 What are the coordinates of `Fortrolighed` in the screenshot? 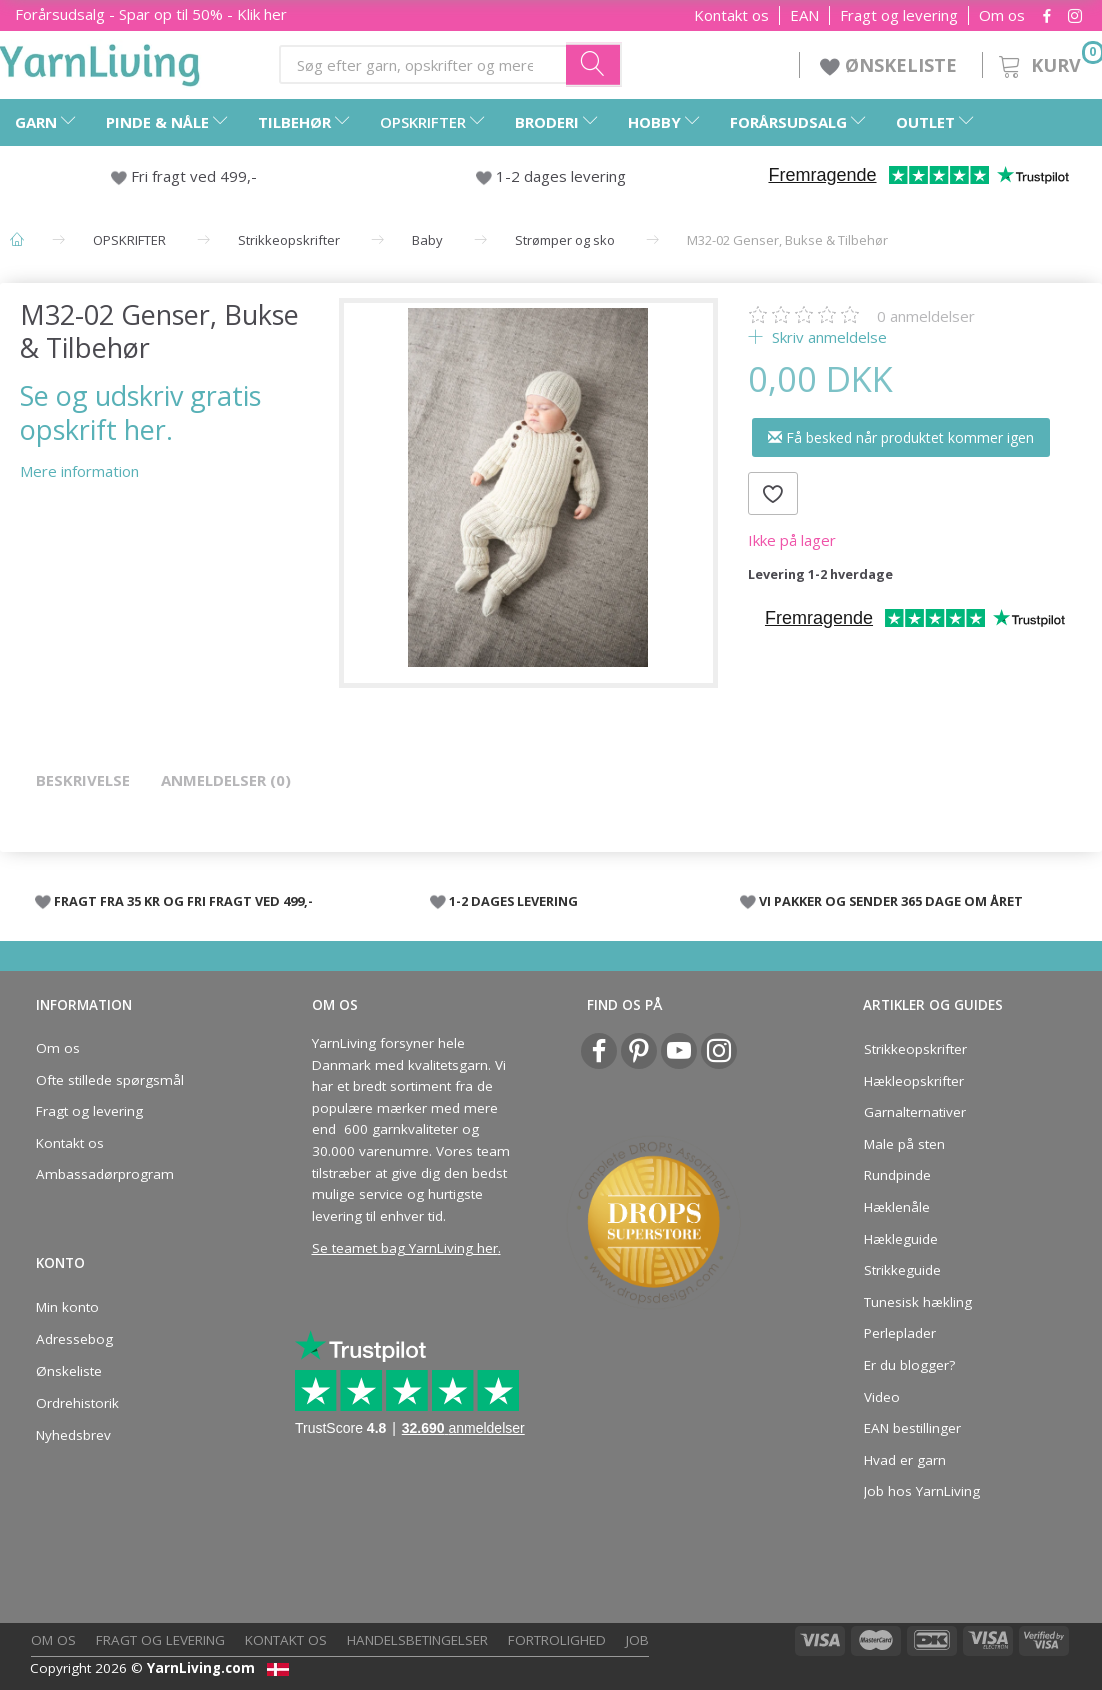 It's located at (557, 1640).